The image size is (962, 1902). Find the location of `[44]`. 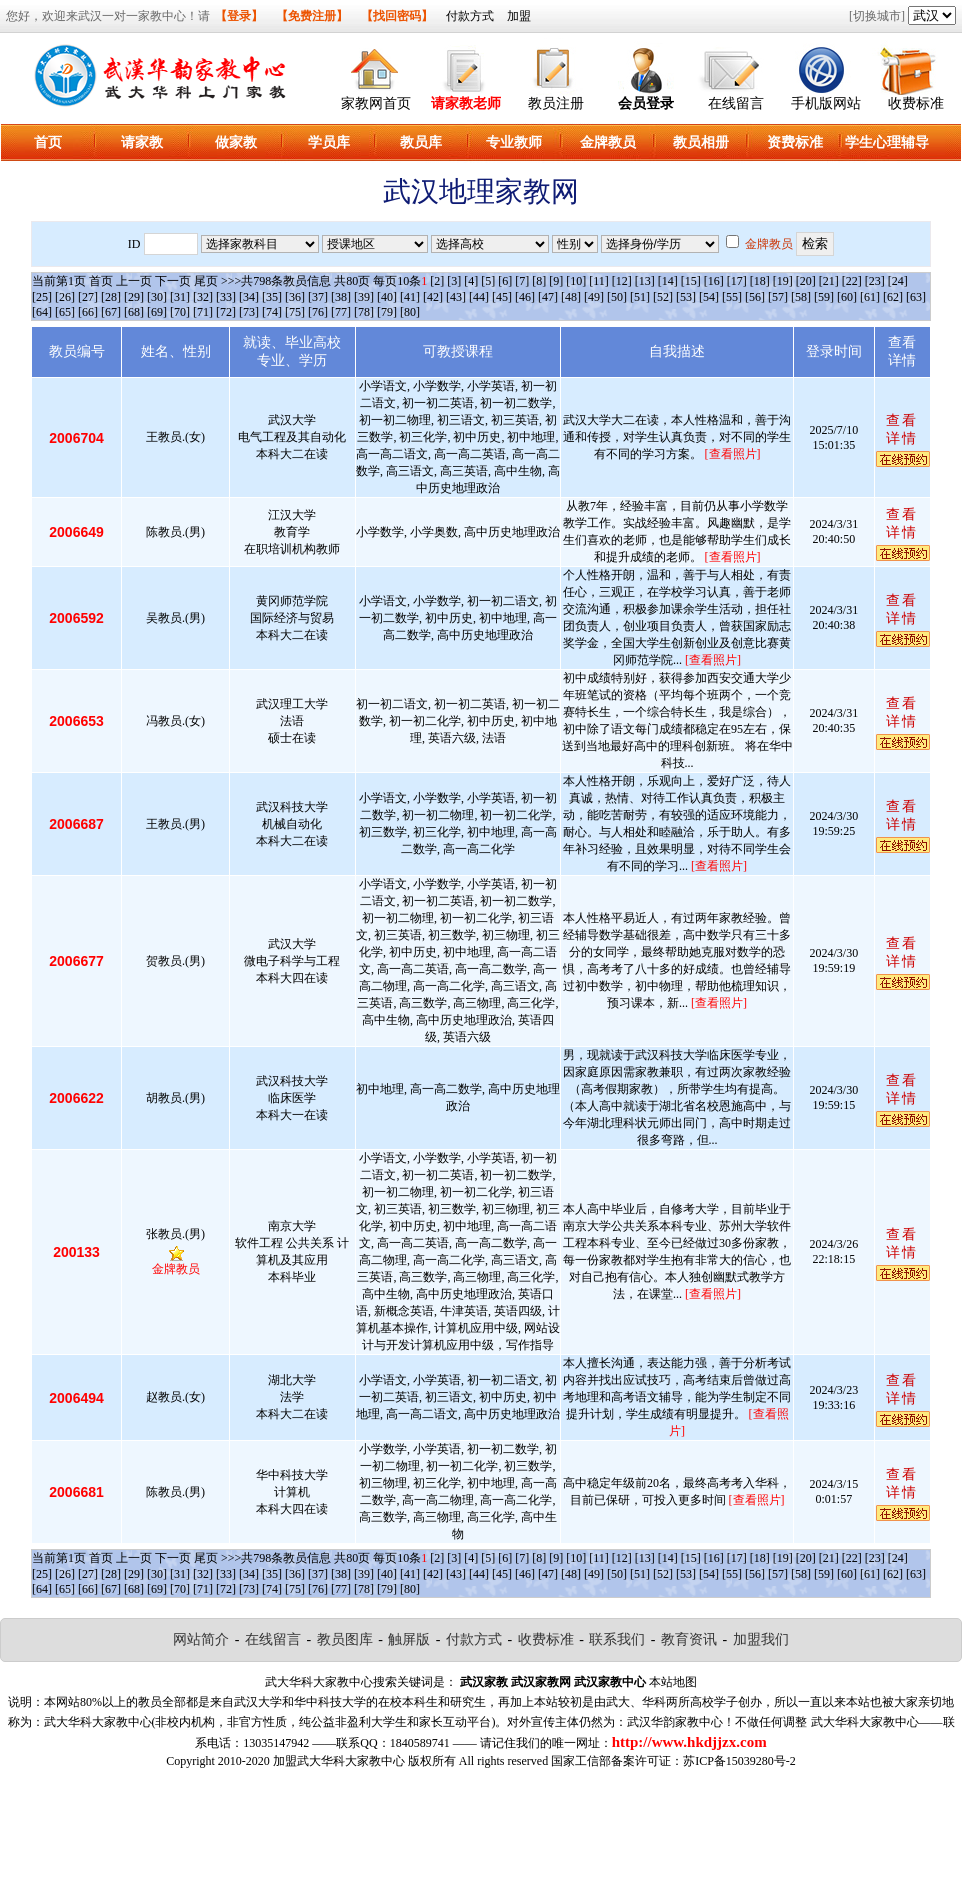

[44] is located at coordinates (479, 297).